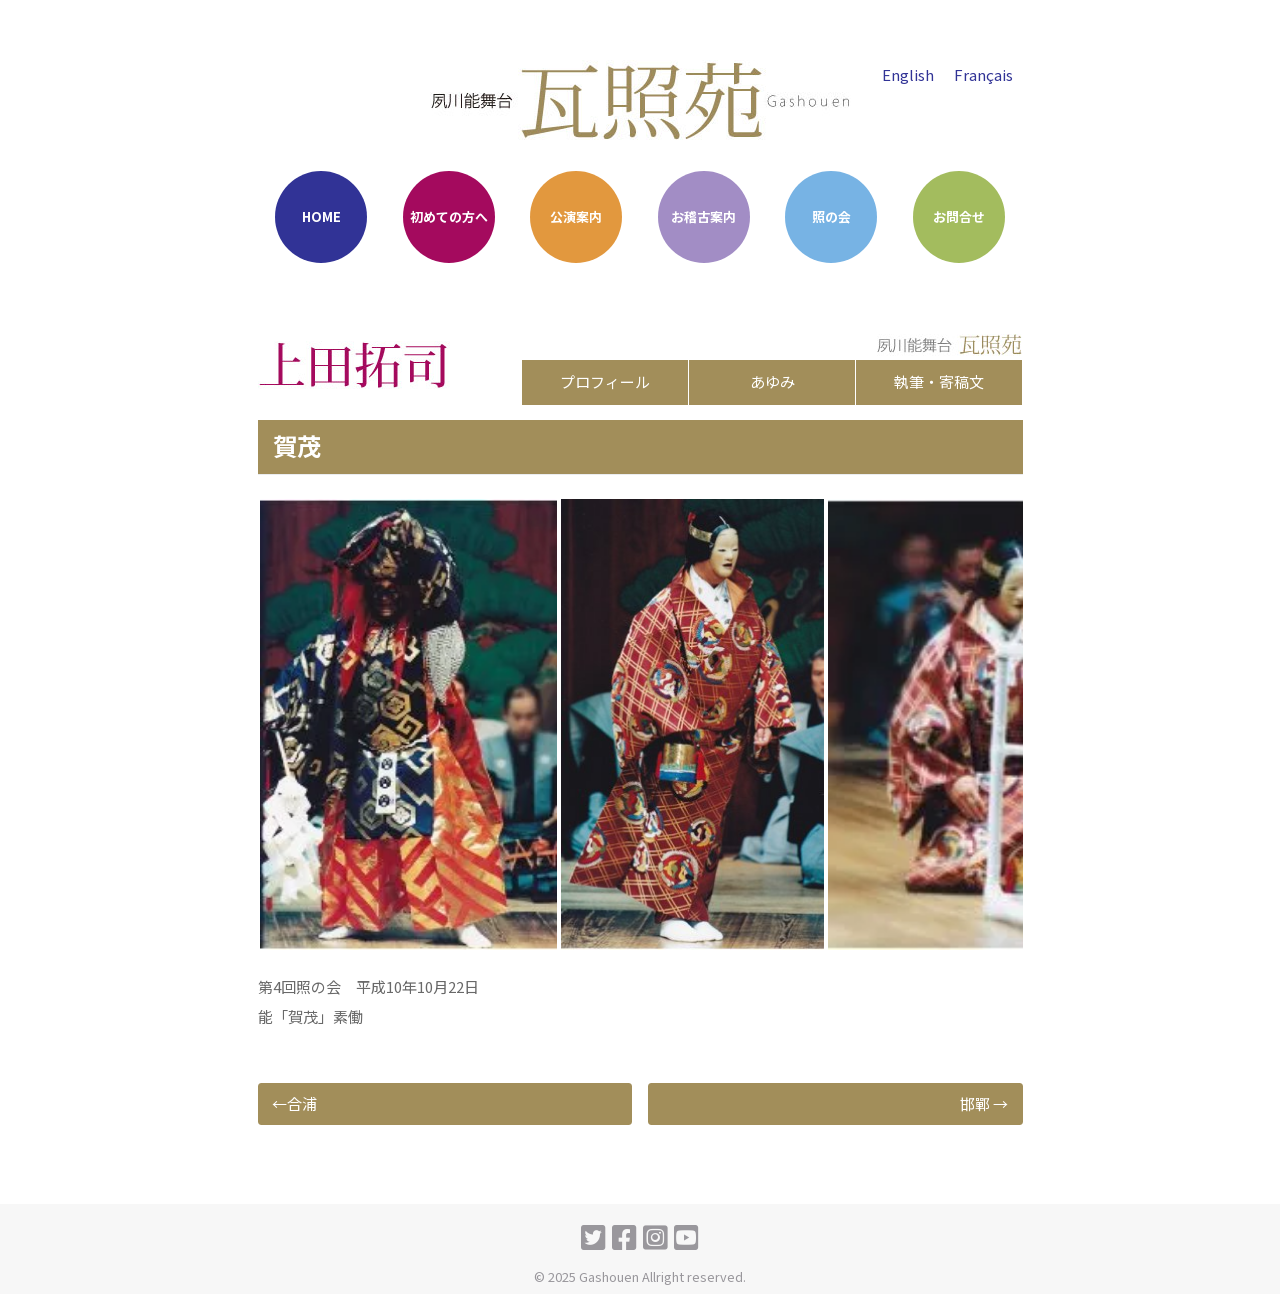 The image size is (1280, 1294). Describe the element at coordinates (831, 216) in the screenshot. I see `照の会` at that location.